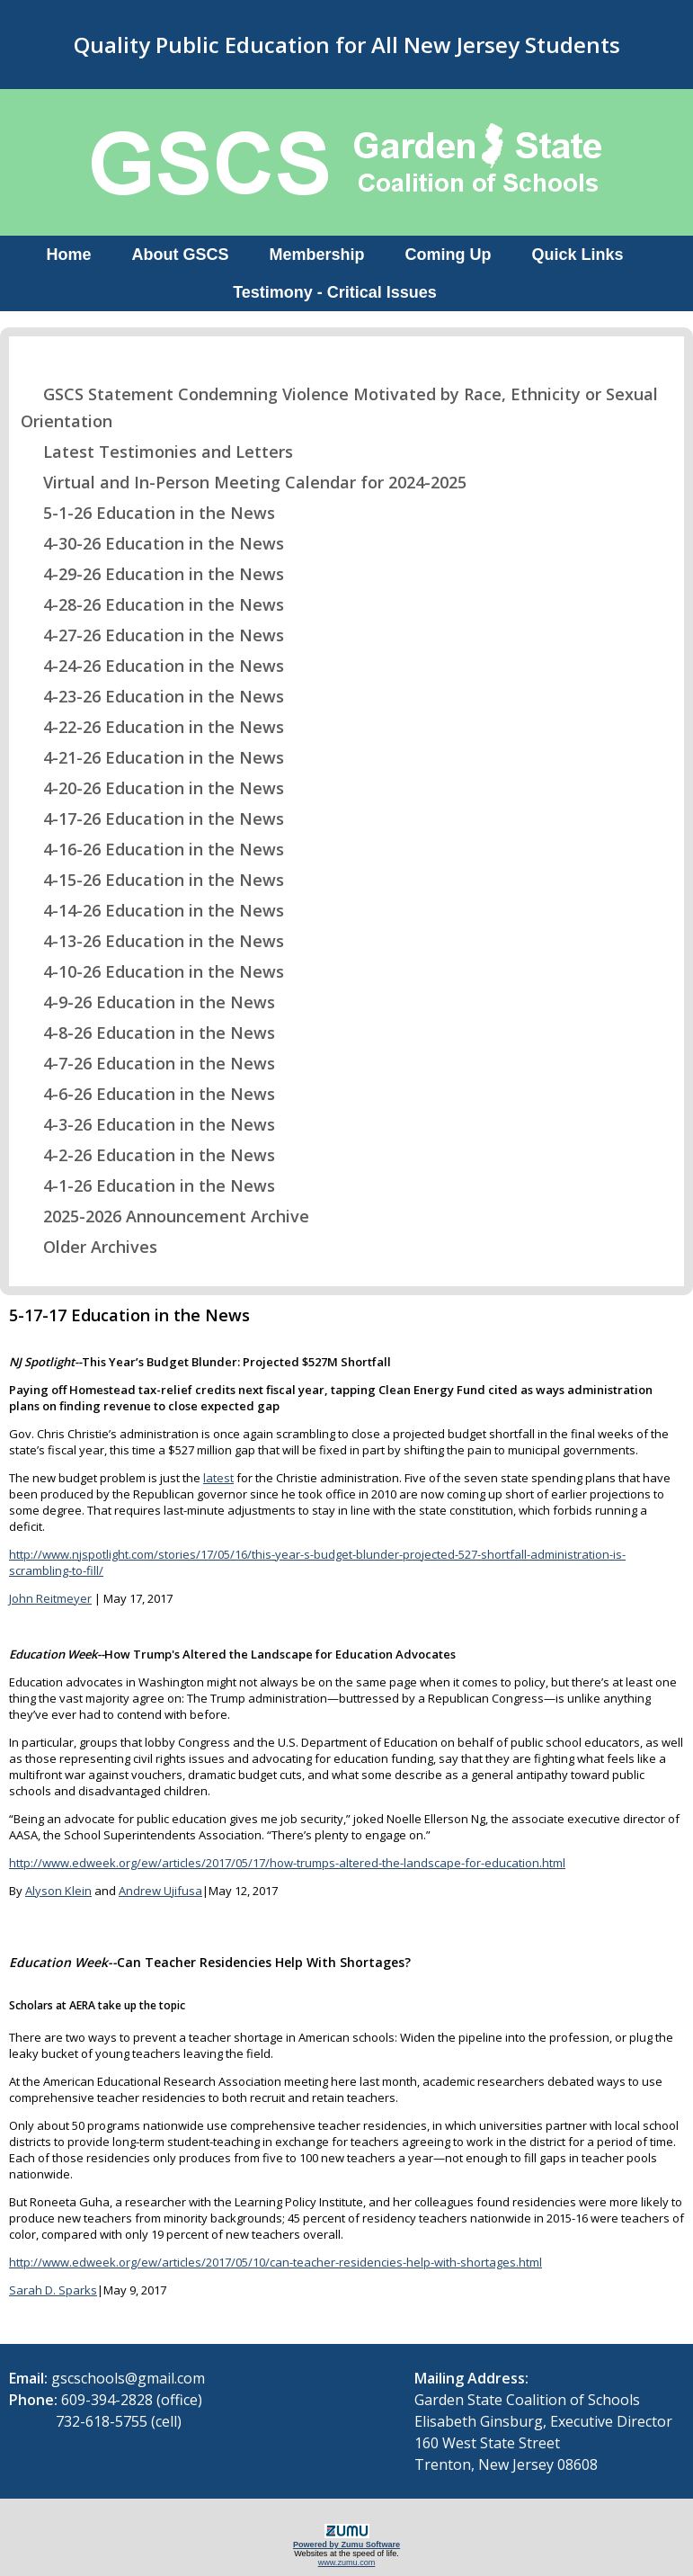 This screenshot has height=2576, width=693. What do you see at coordinates (148, 1032) in the screenshot?
I see `4-8-26 Education in the News` at bounding box center [148, 1032].